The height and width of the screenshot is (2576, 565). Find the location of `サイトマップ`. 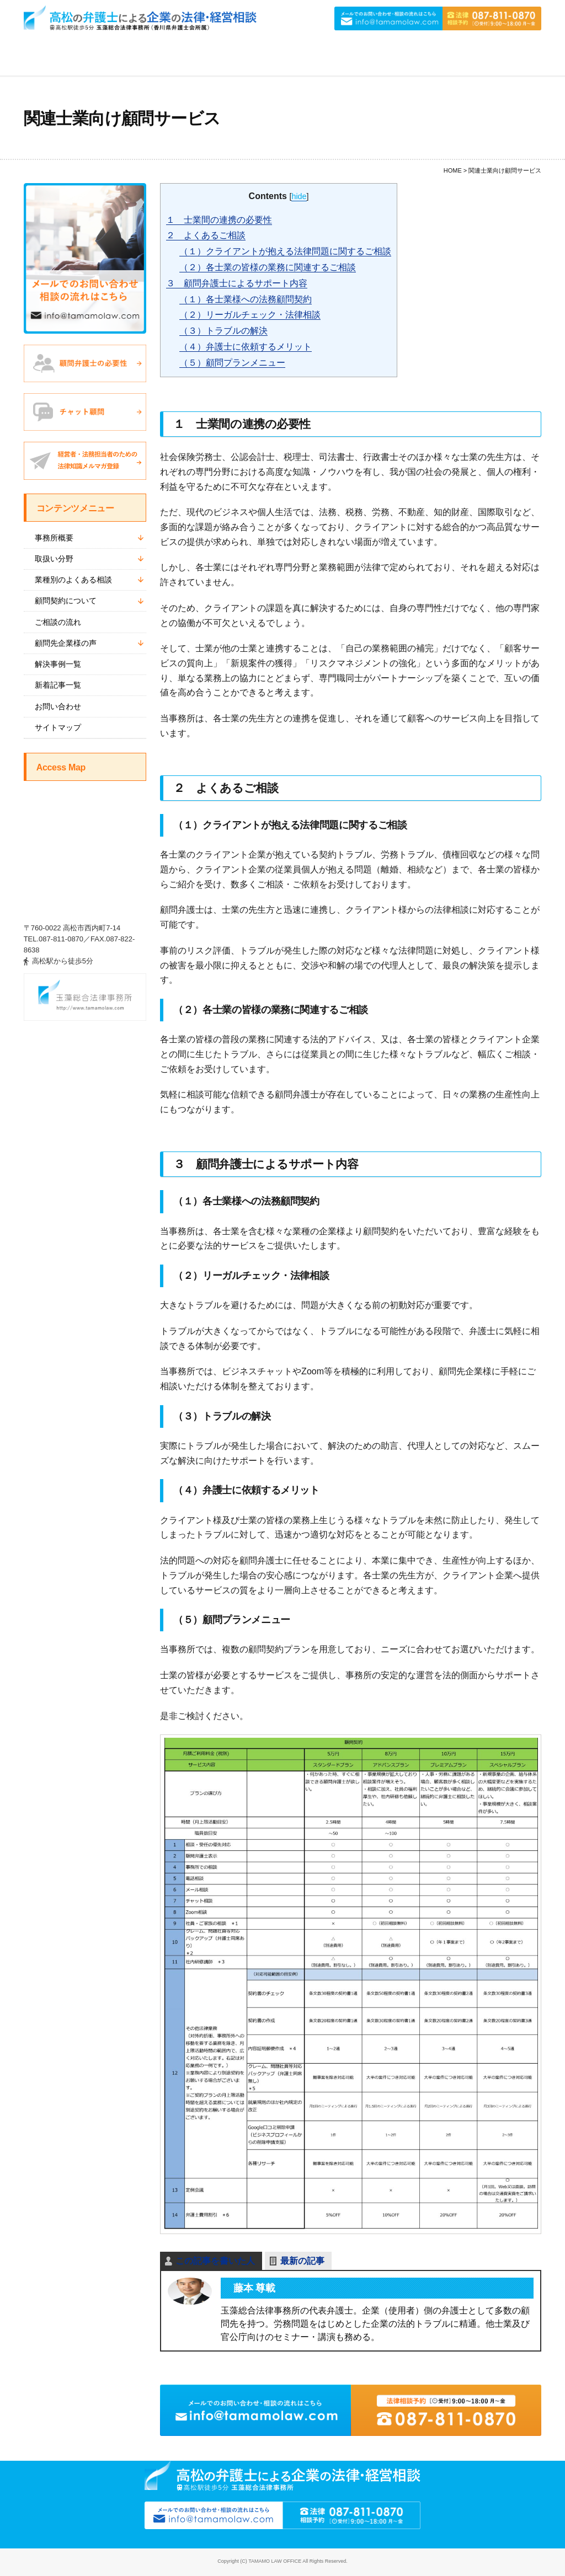

サイトマップ is located at coordinates (58, 727).